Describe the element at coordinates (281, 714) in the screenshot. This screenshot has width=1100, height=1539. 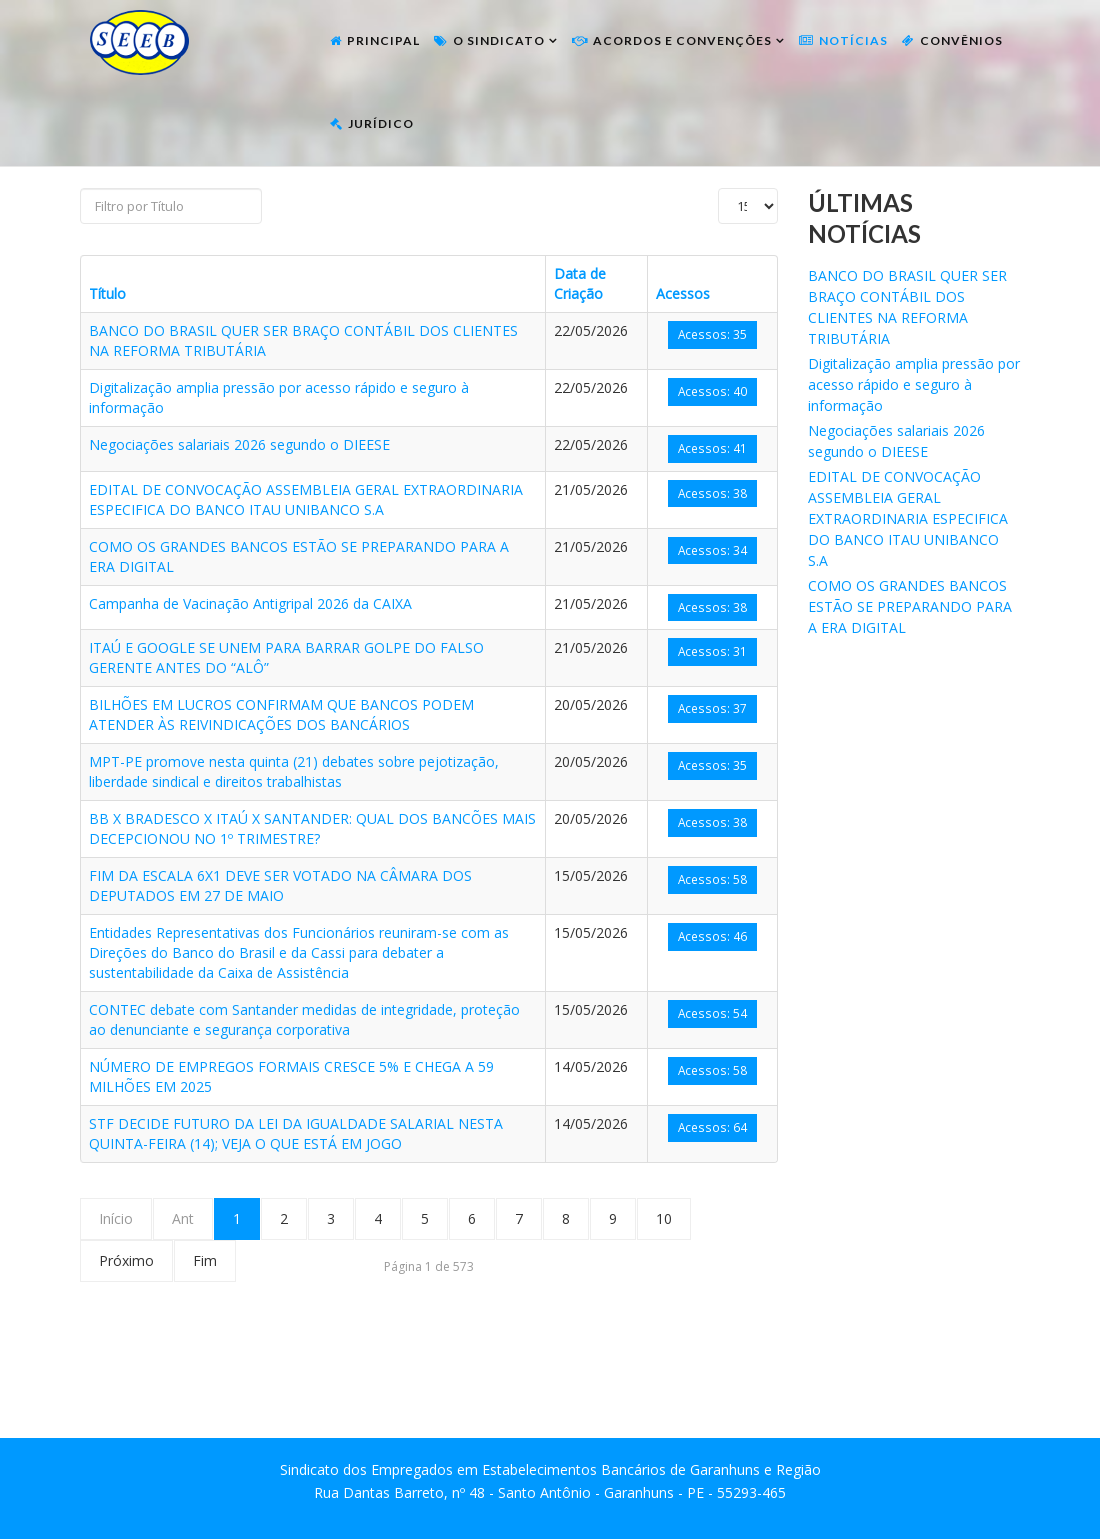
I see `BILHÕES EM LUCROS CONFIRMAM QUE BANCOS PODEM ATENDER ÀS REIVINDICAÇÕES DOS BANCÁRIOS` at that location.